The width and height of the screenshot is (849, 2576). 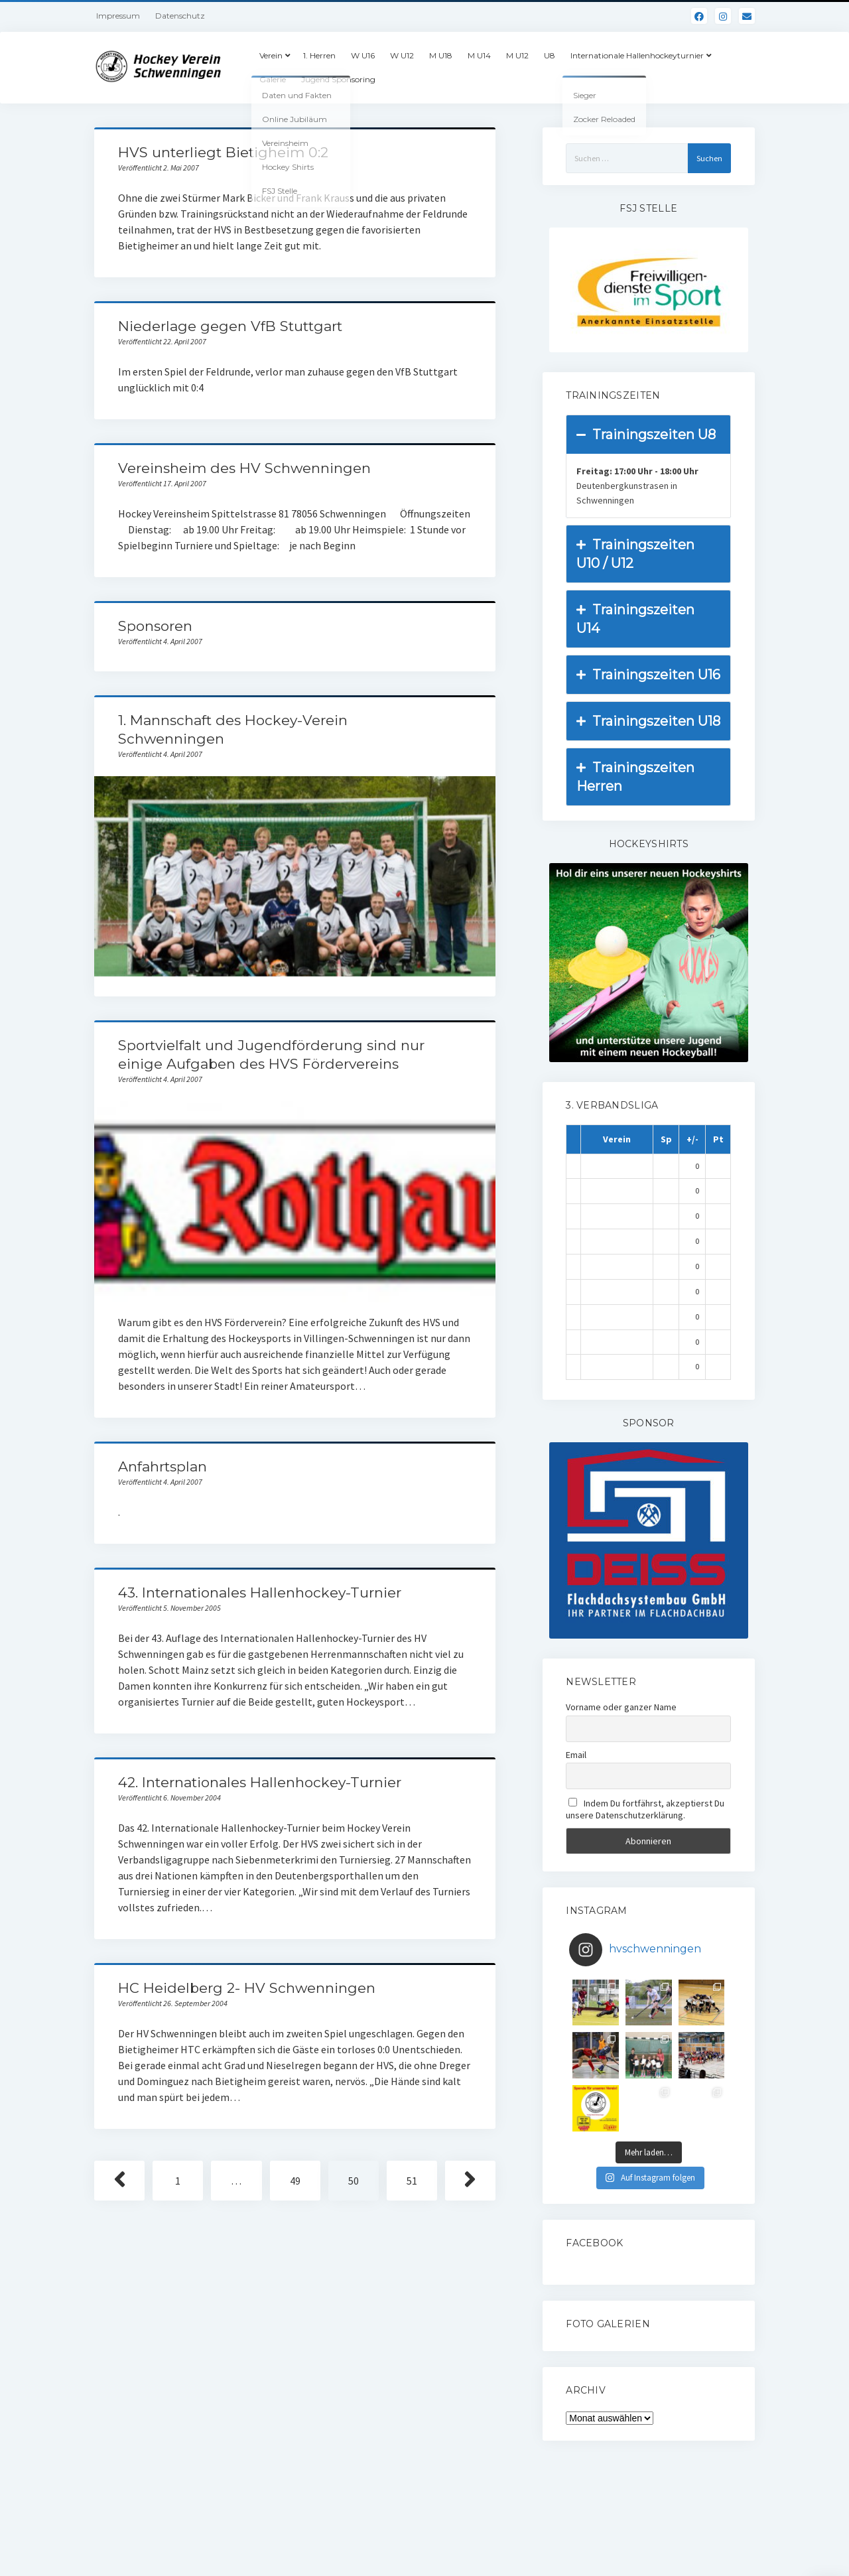 I want to click on 1. Herren, so click(x=319, y=55).